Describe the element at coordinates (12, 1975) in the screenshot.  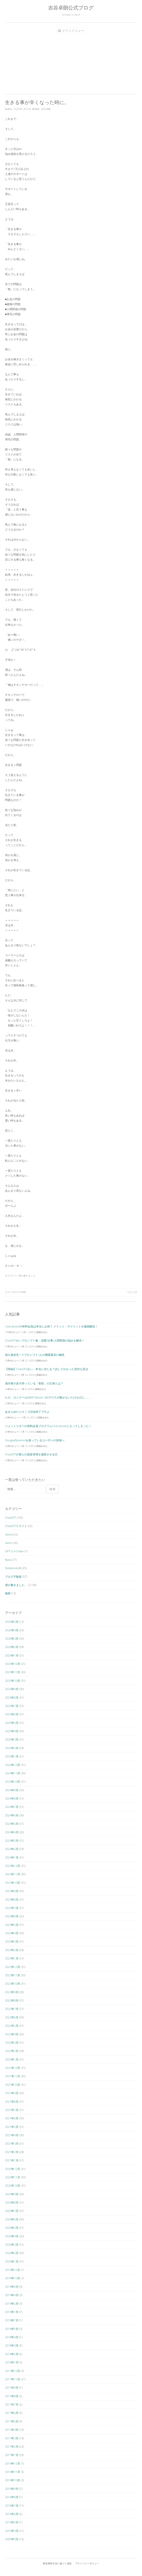
I see `2022年11月` at that location.